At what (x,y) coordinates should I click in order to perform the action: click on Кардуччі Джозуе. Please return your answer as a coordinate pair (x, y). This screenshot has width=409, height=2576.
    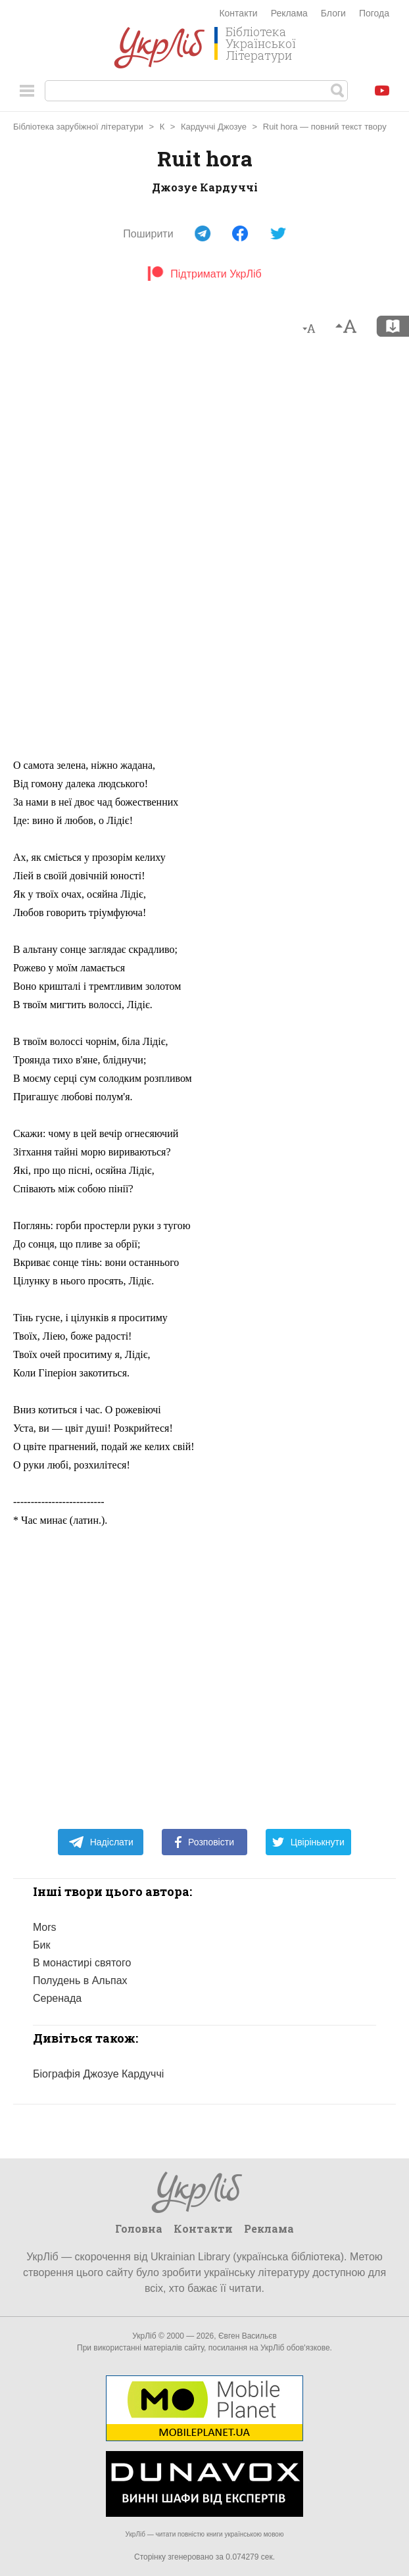
    Looking at the image, I should click on (214, 127).